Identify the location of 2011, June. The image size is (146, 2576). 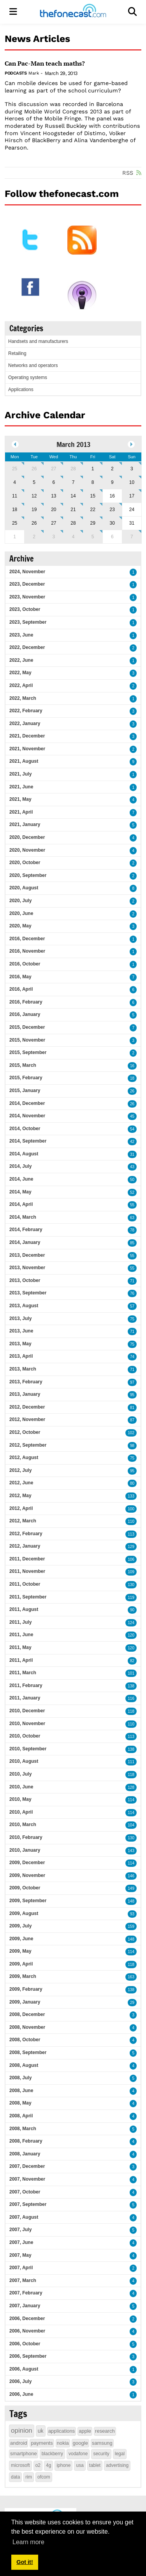
(21, 1634).